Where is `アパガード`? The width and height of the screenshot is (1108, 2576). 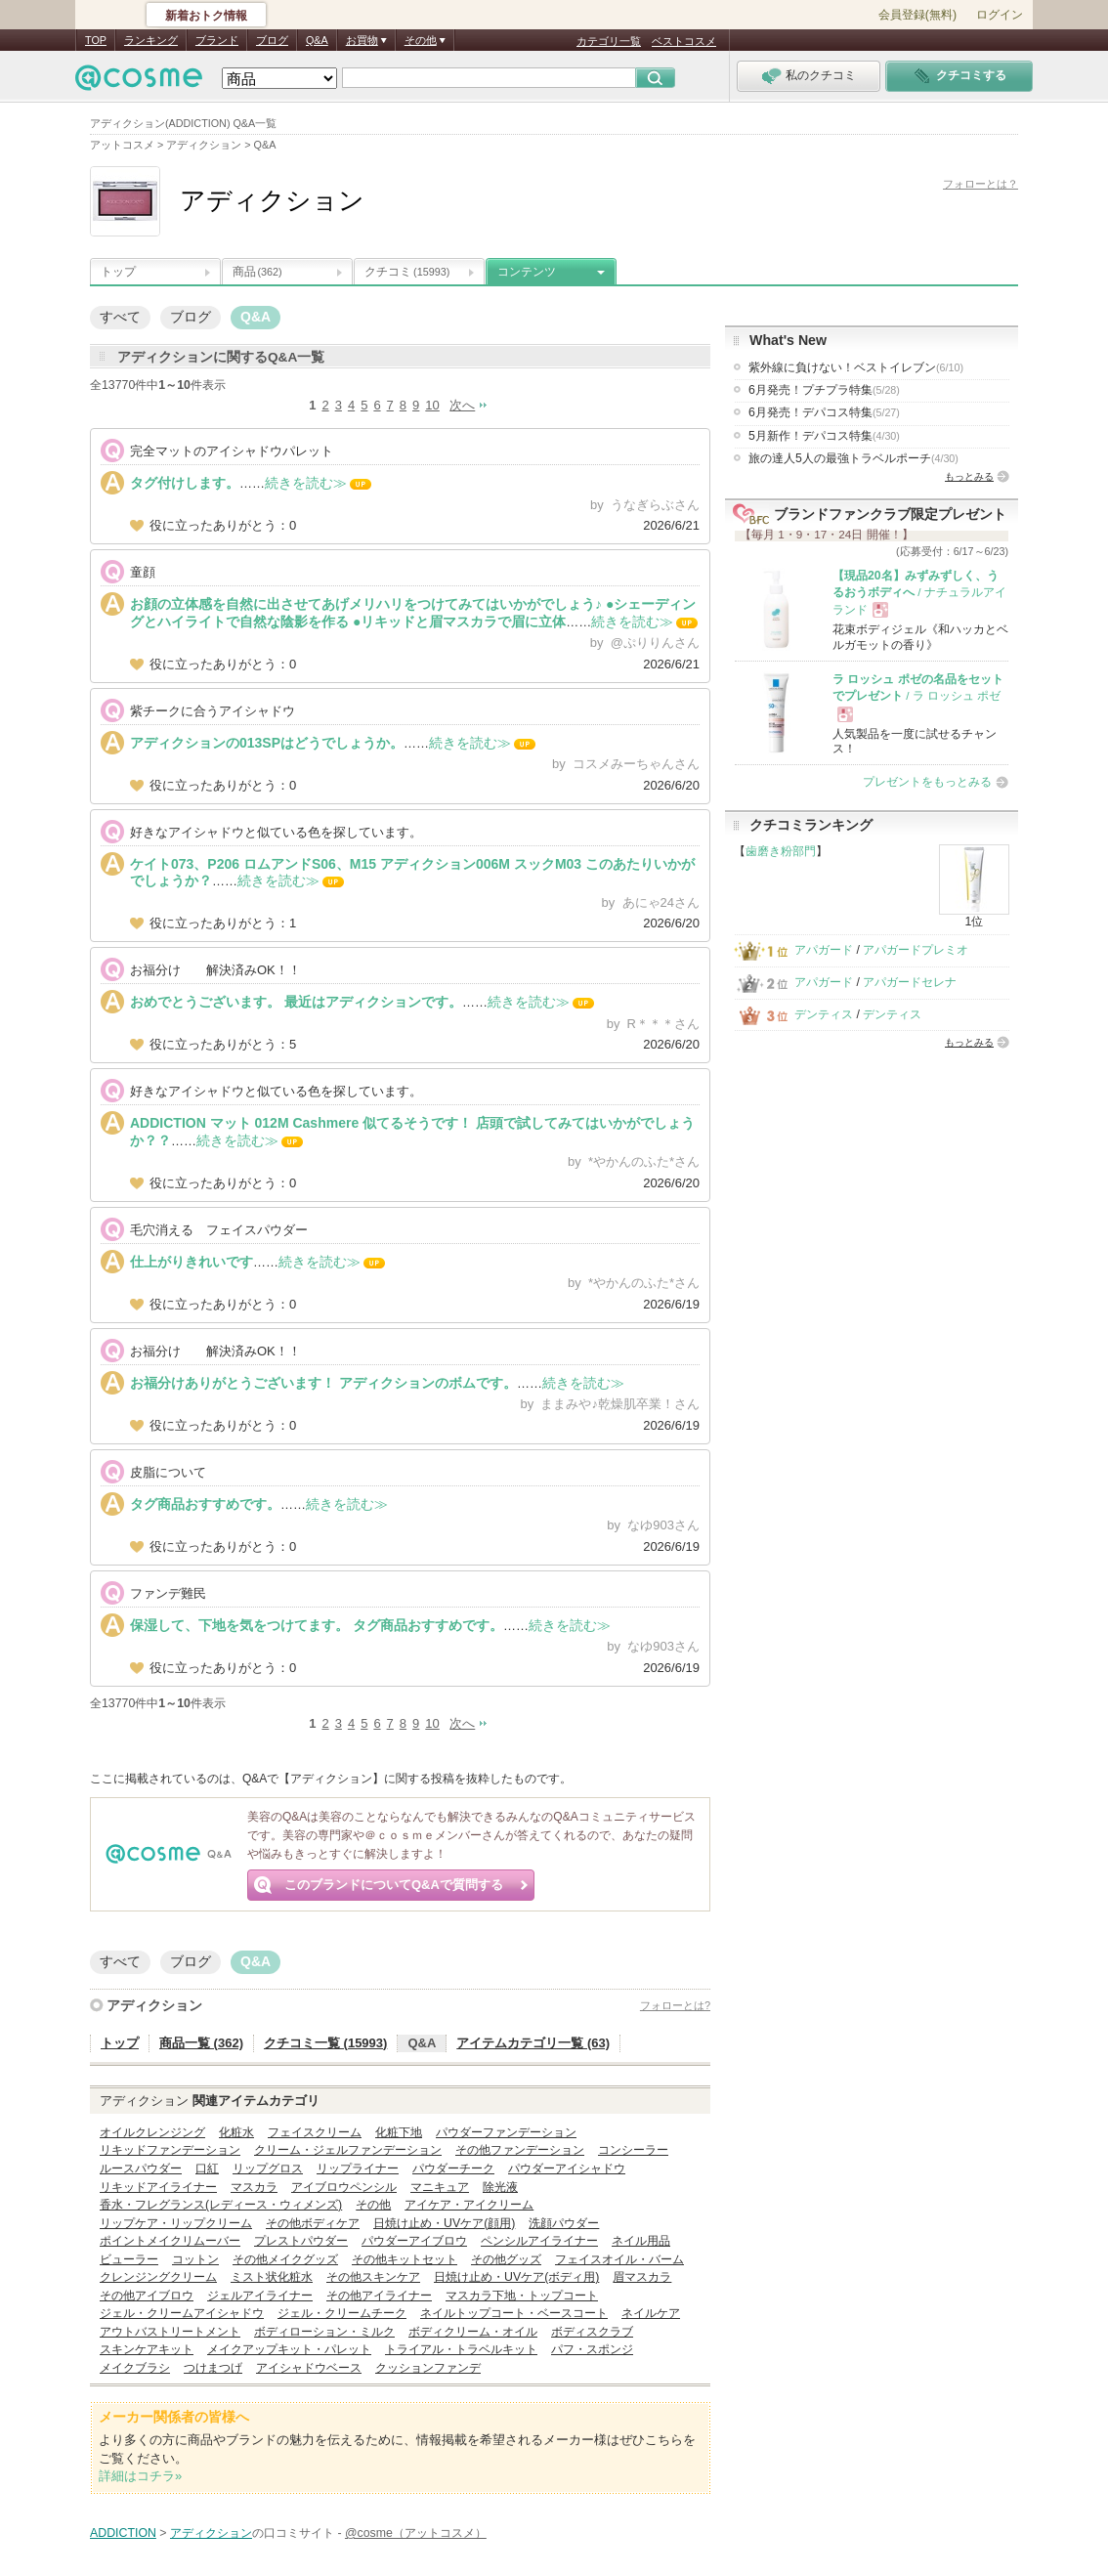 アパガード is located at coordinates (823, 950).